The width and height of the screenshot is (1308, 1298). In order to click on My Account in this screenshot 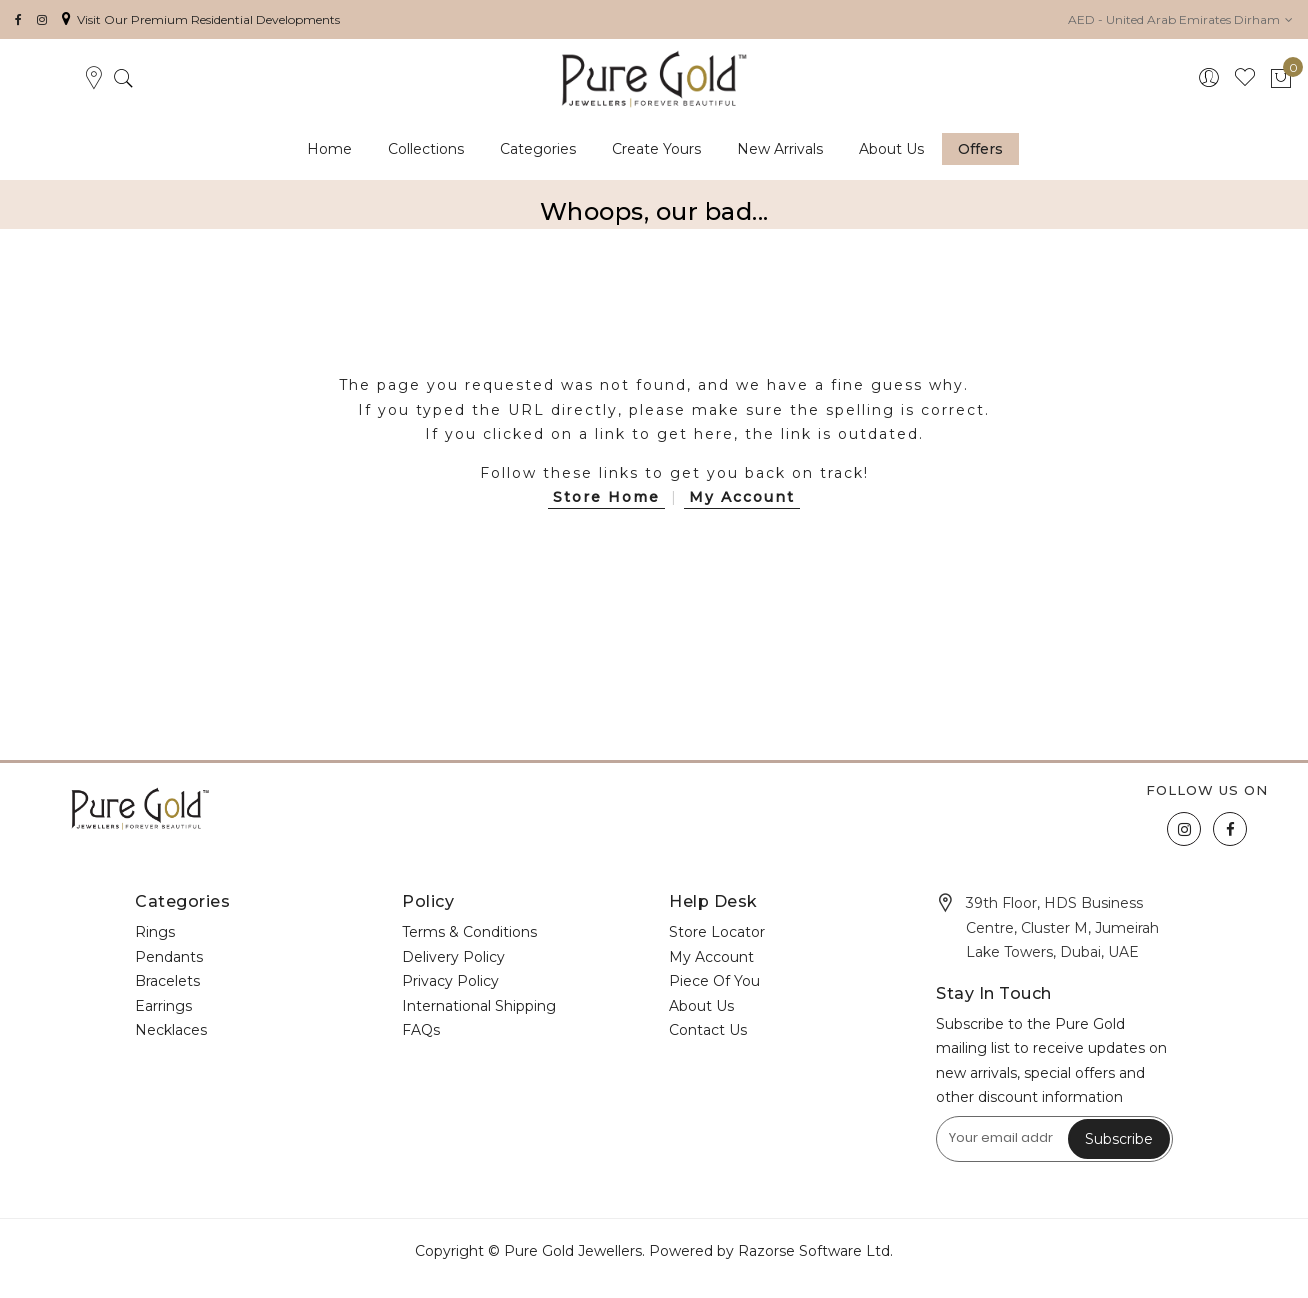, I will do `click(742, 497)`.